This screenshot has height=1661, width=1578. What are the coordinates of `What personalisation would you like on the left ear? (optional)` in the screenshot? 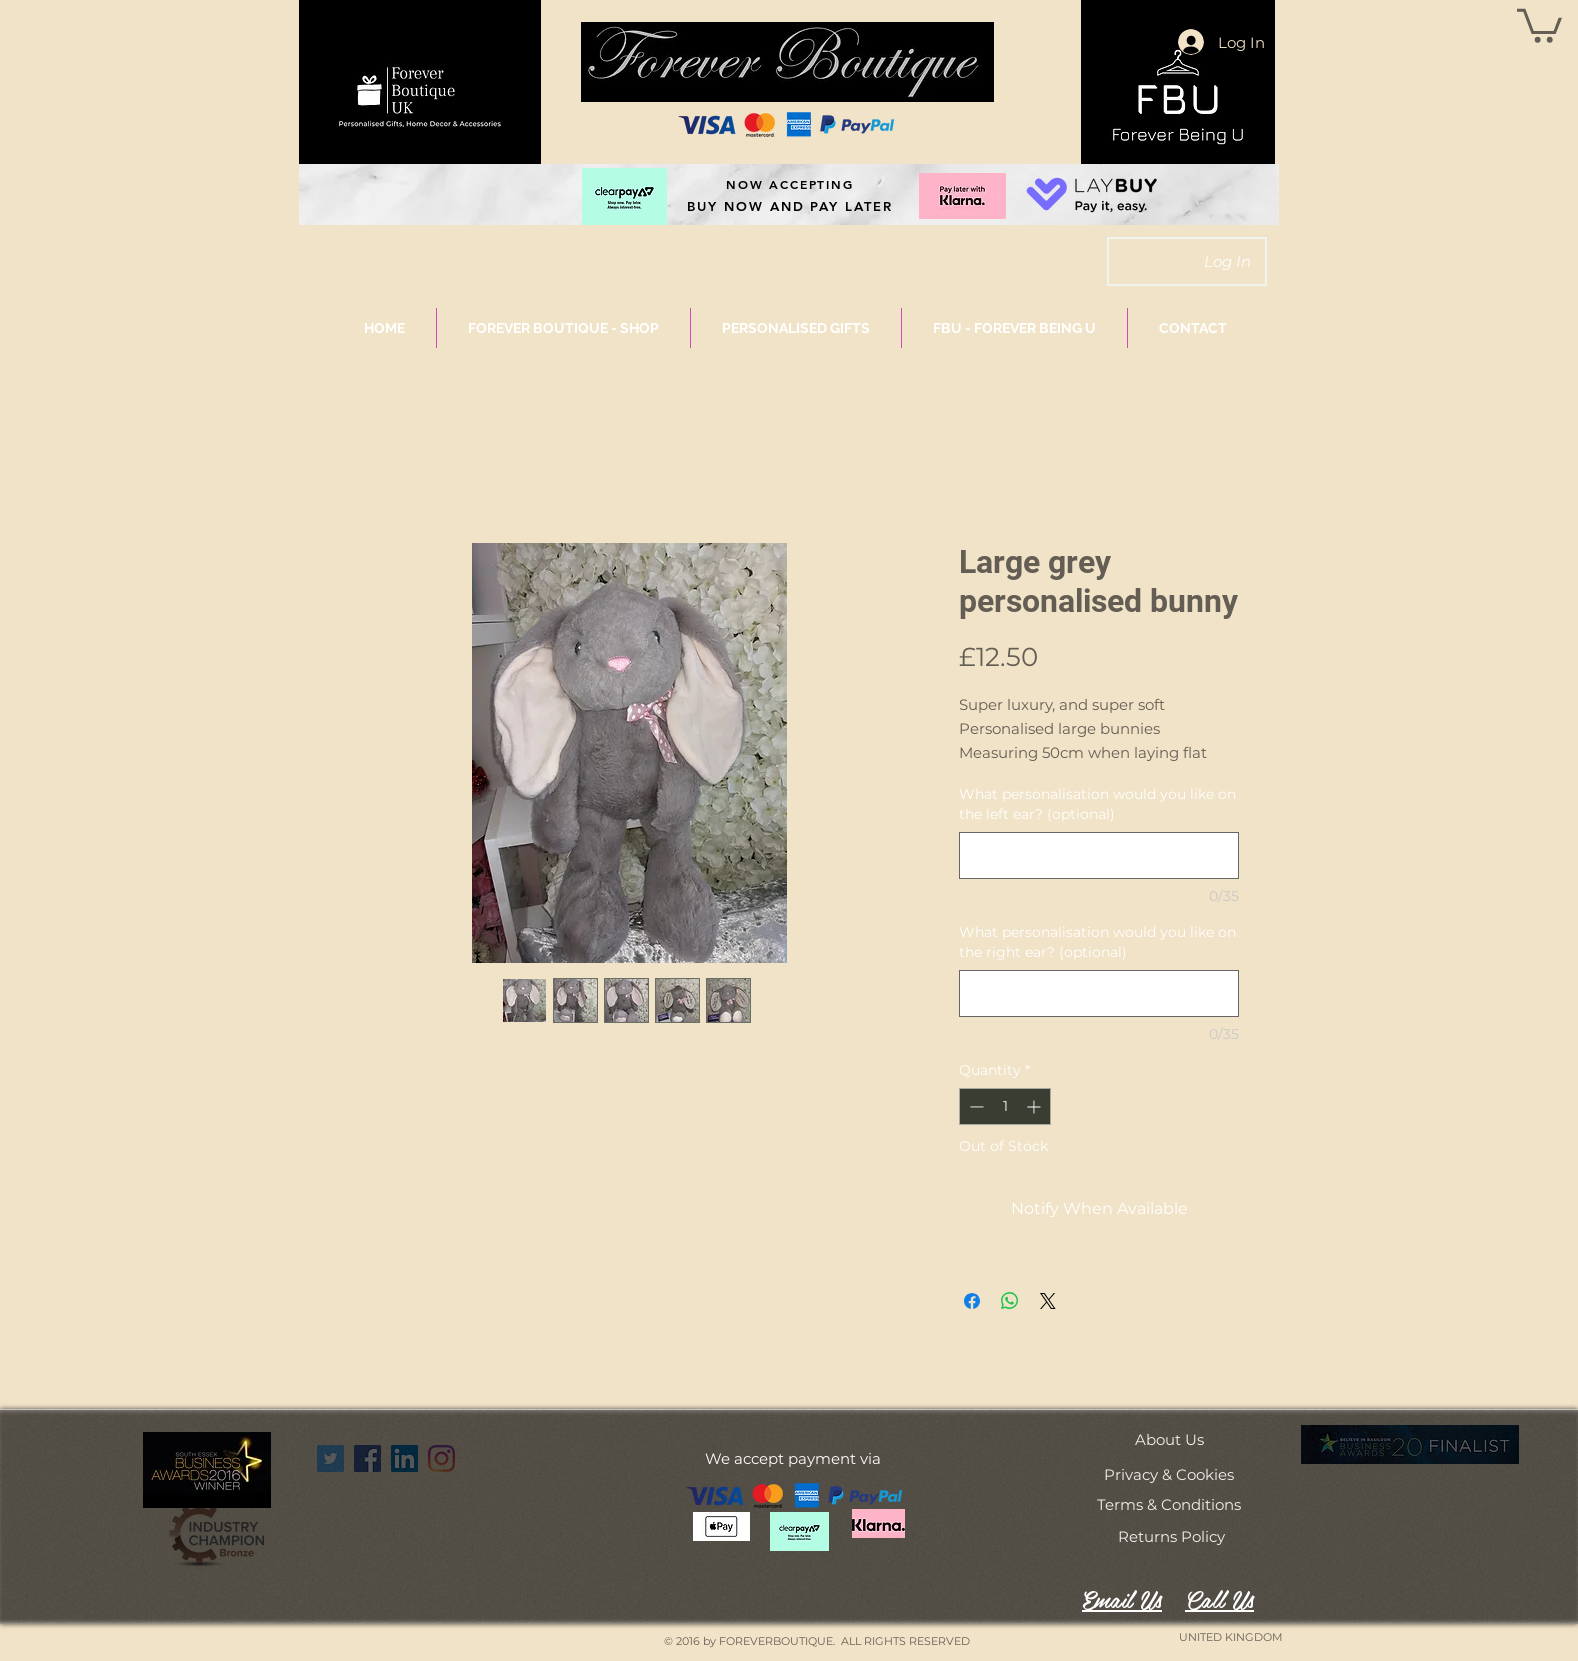 It's located at (1097, 804).